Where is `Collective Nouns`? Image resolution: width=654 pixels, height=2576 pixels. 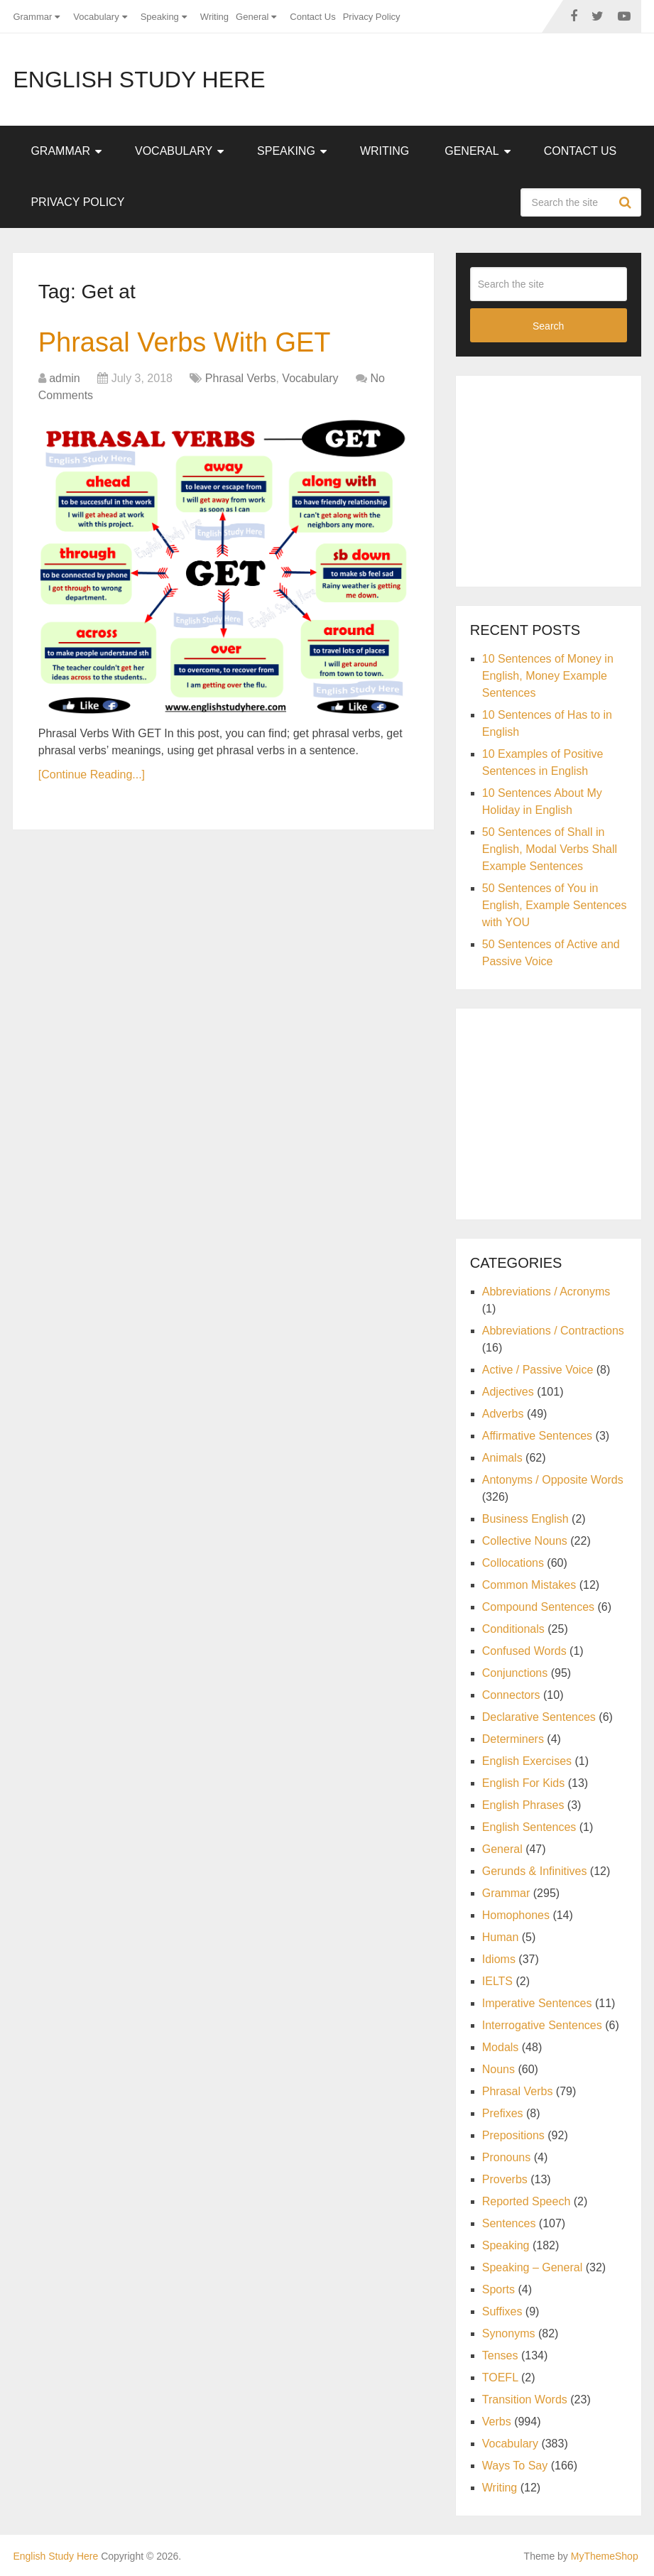 Collective Nouns is located at coordinates (524, 1541).